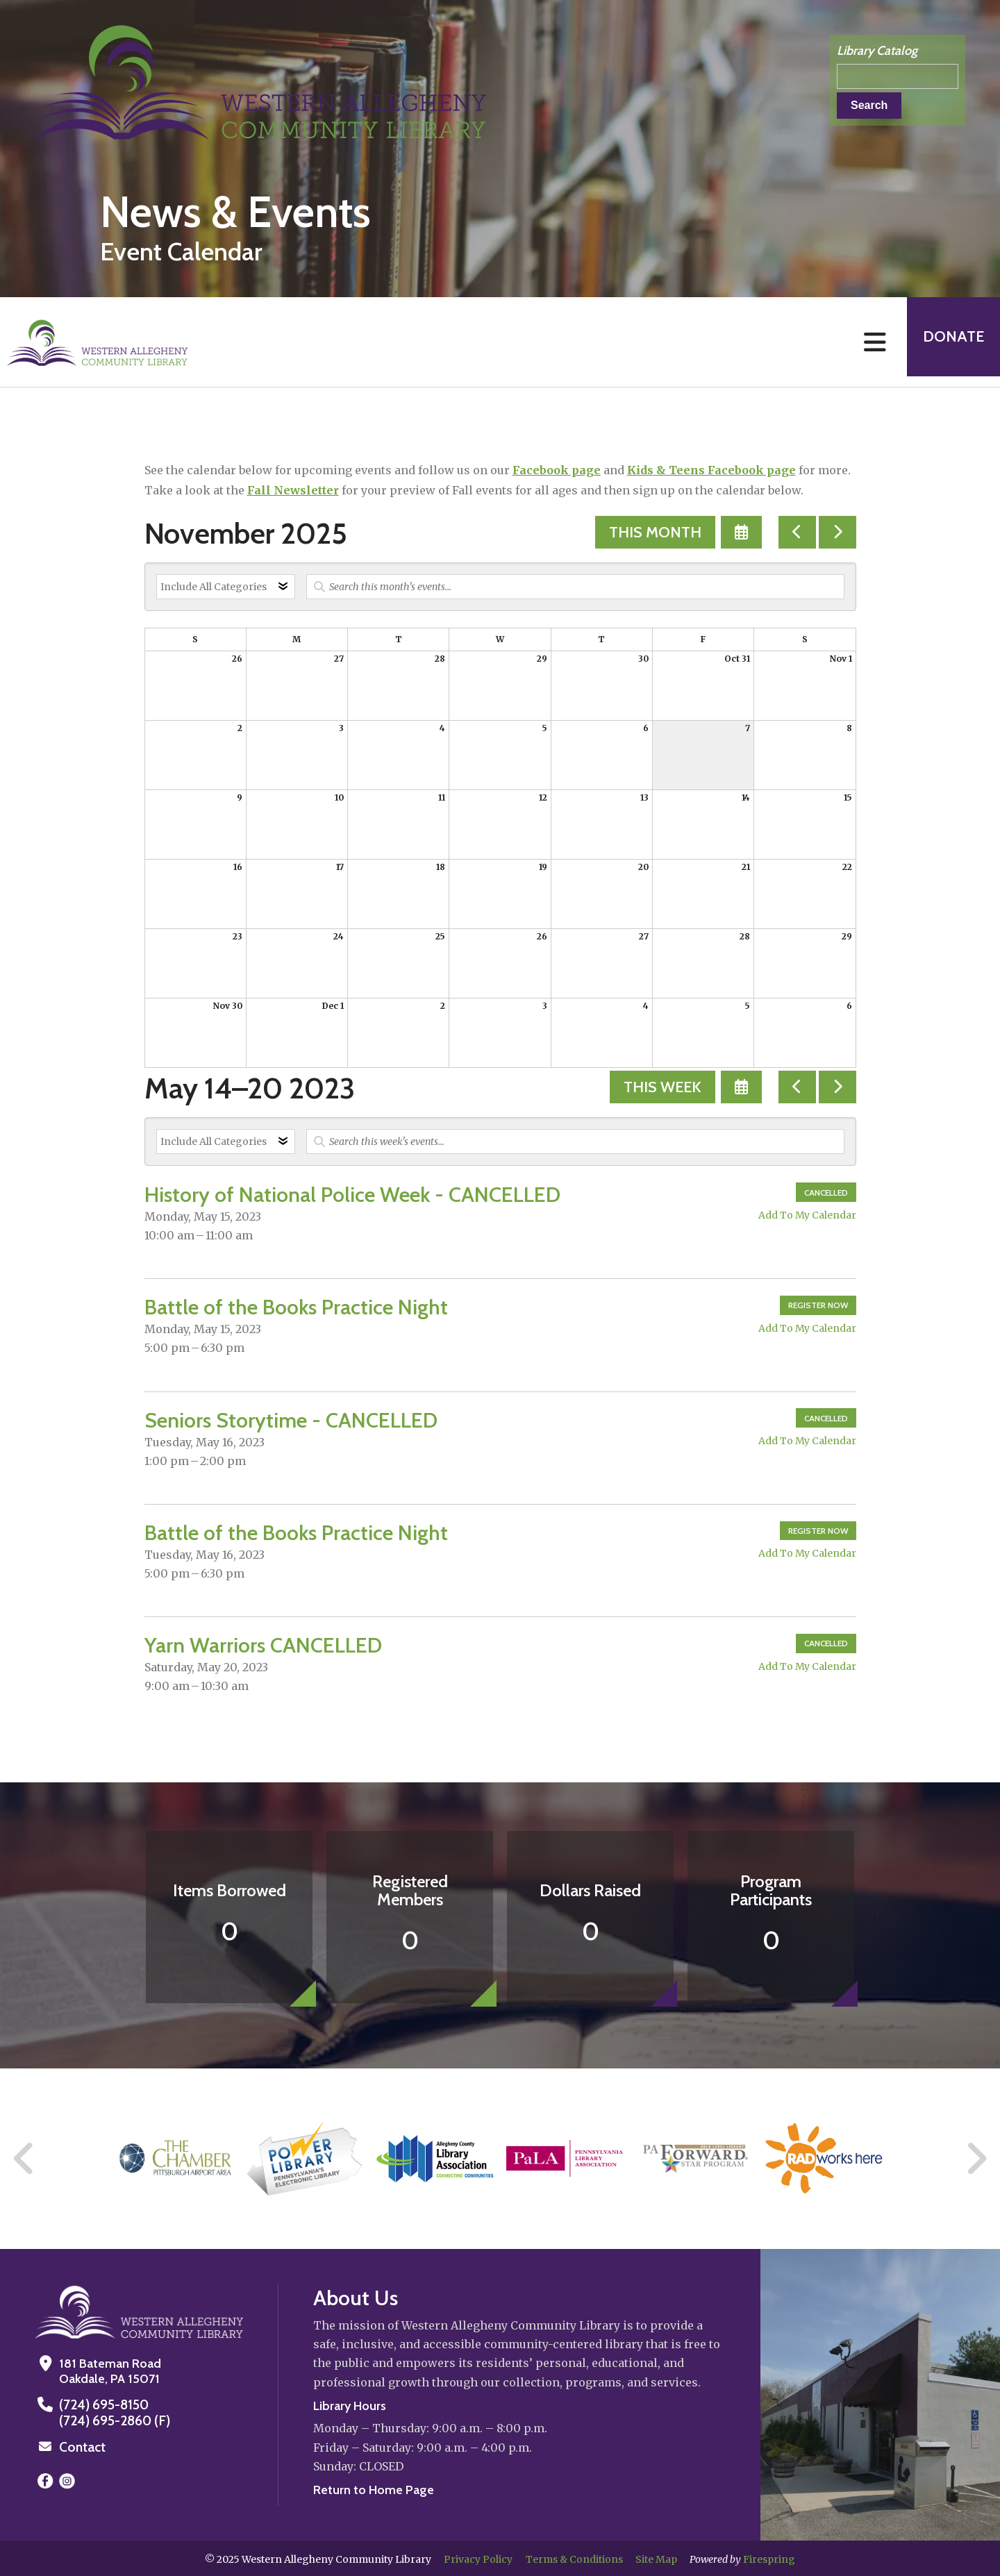  Describe the element at coordinates (948, 342) in the screenshot. I see `Donate` at that location.